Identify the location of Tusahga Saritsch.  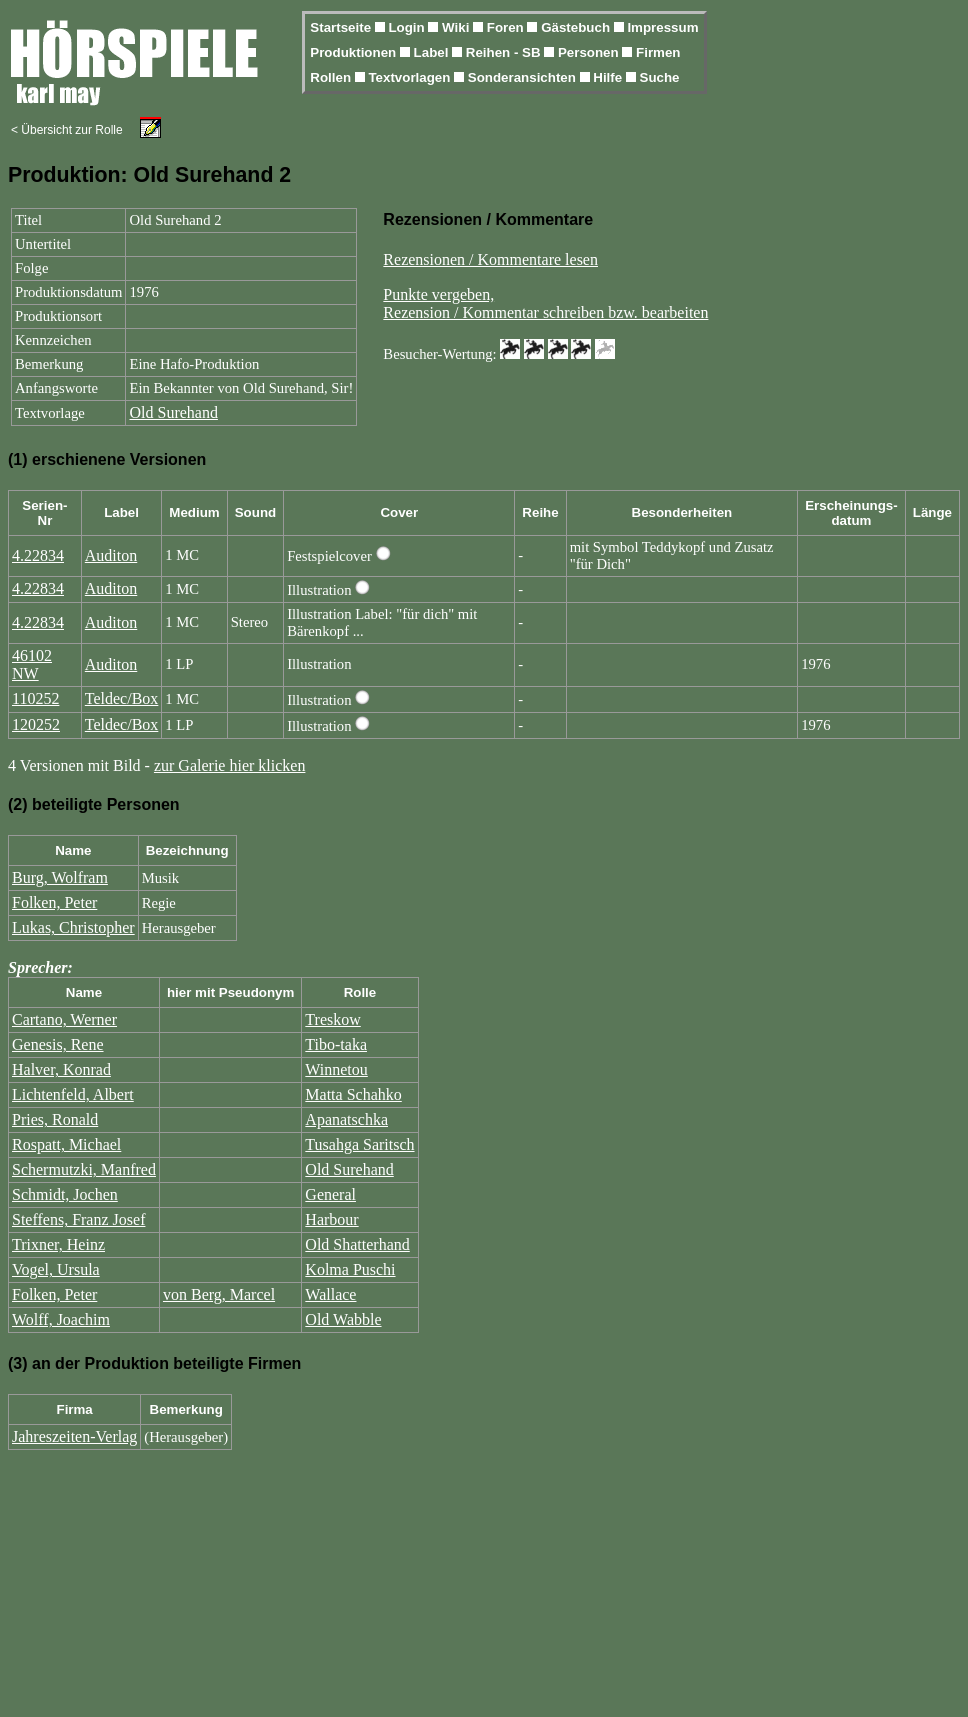
(359, 1144).